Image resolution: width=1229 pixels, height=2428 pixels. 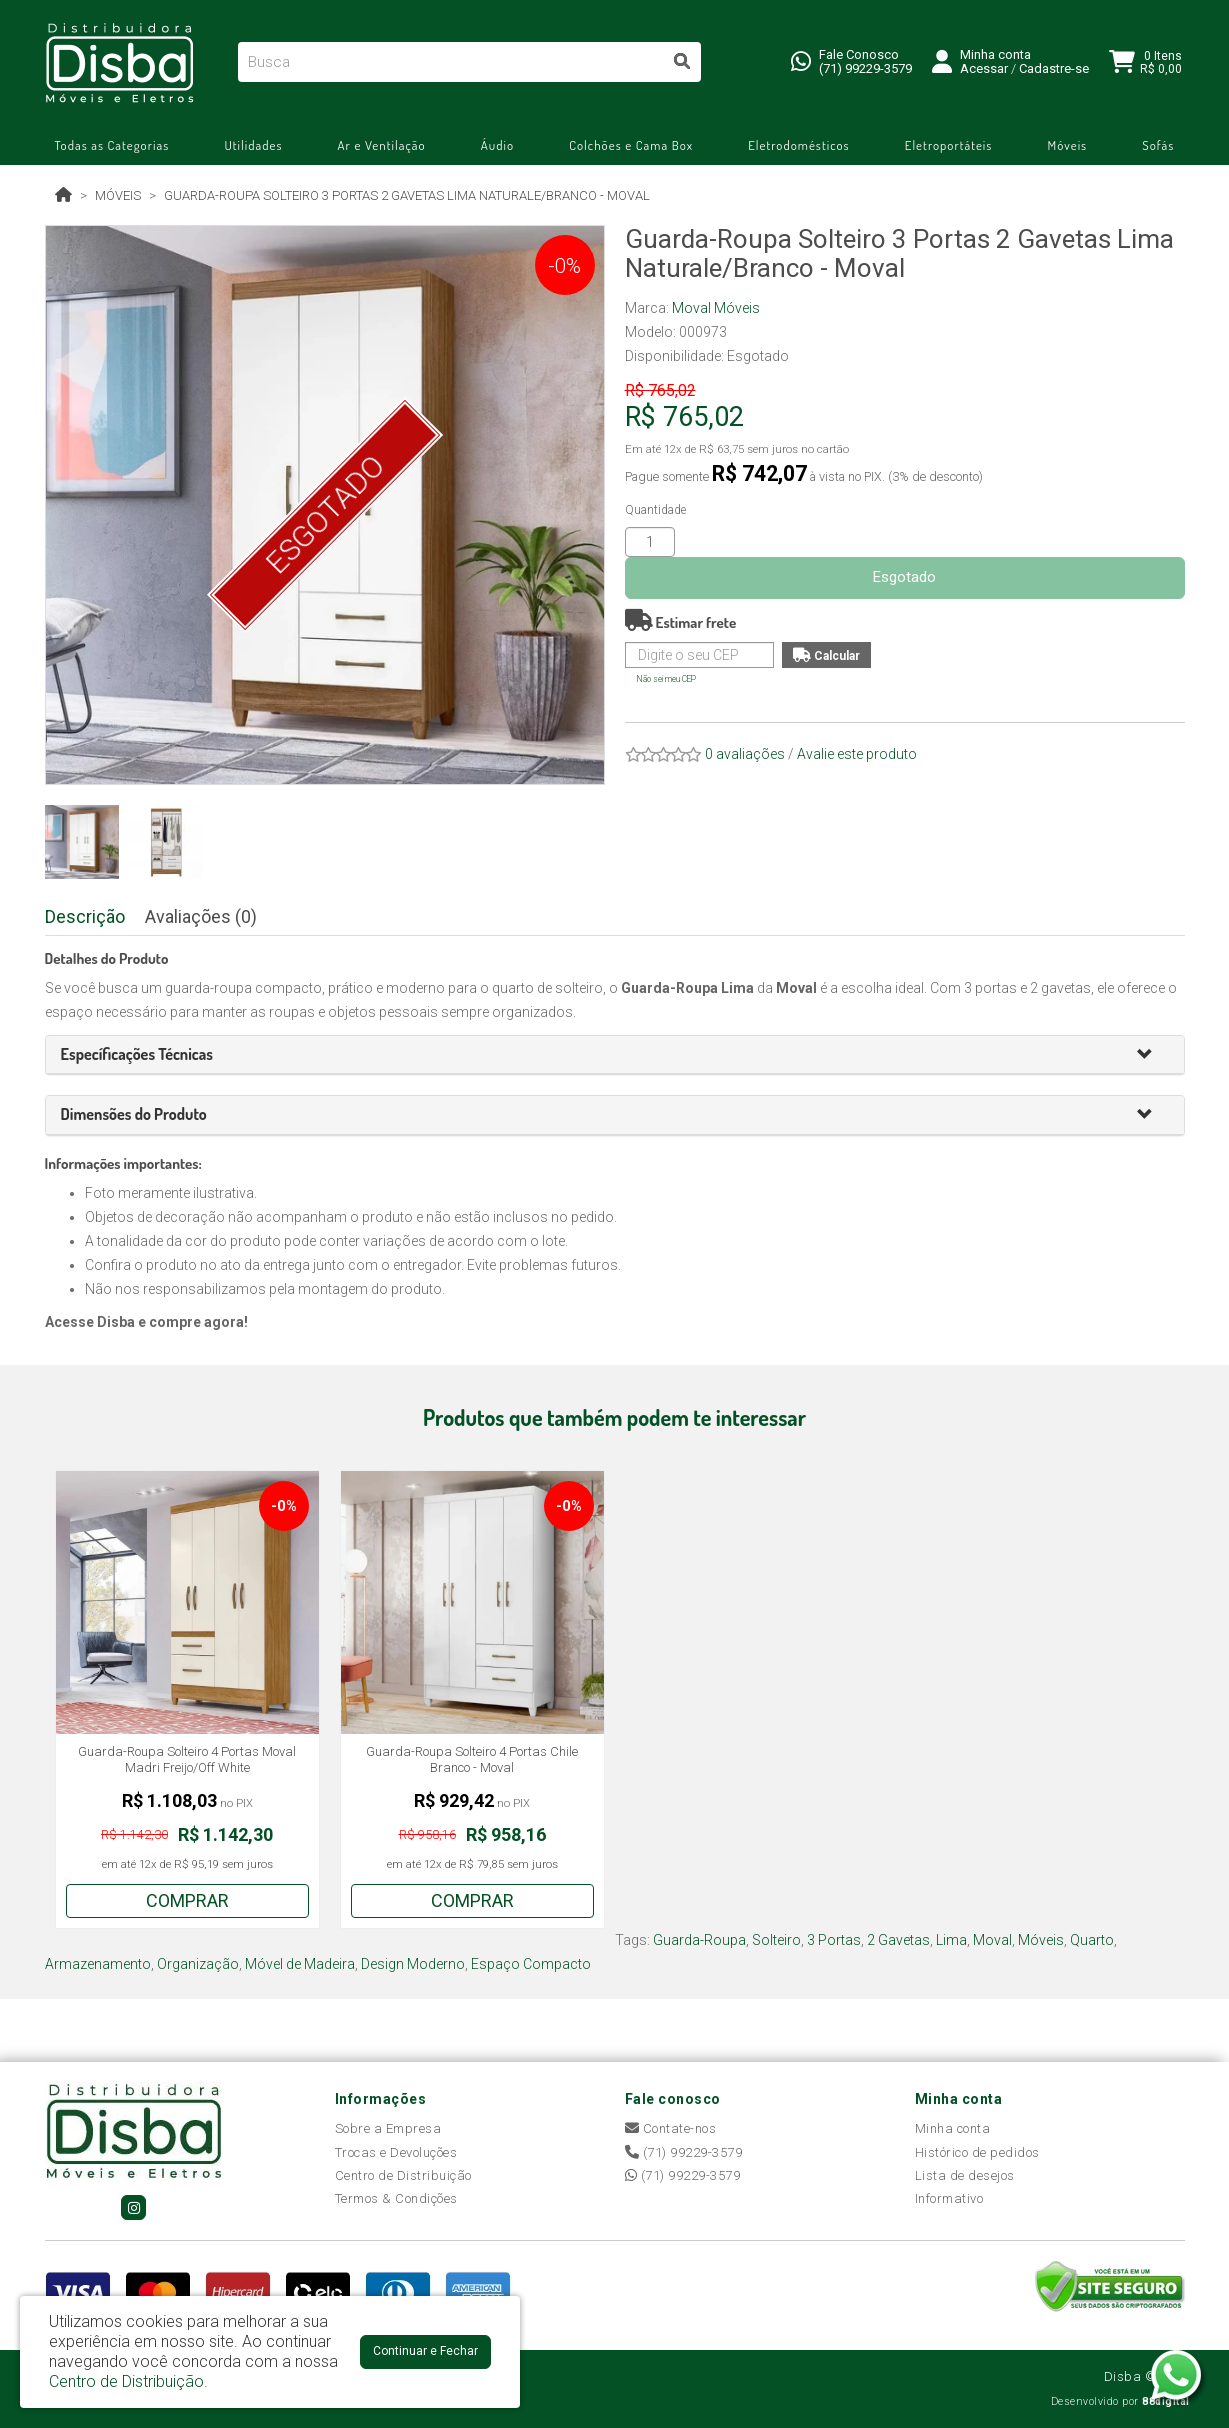 What do you see at coordinates (798, 145) in the screenshot?
I see `Eletrodomésticos` at bounding box center [798, 145].